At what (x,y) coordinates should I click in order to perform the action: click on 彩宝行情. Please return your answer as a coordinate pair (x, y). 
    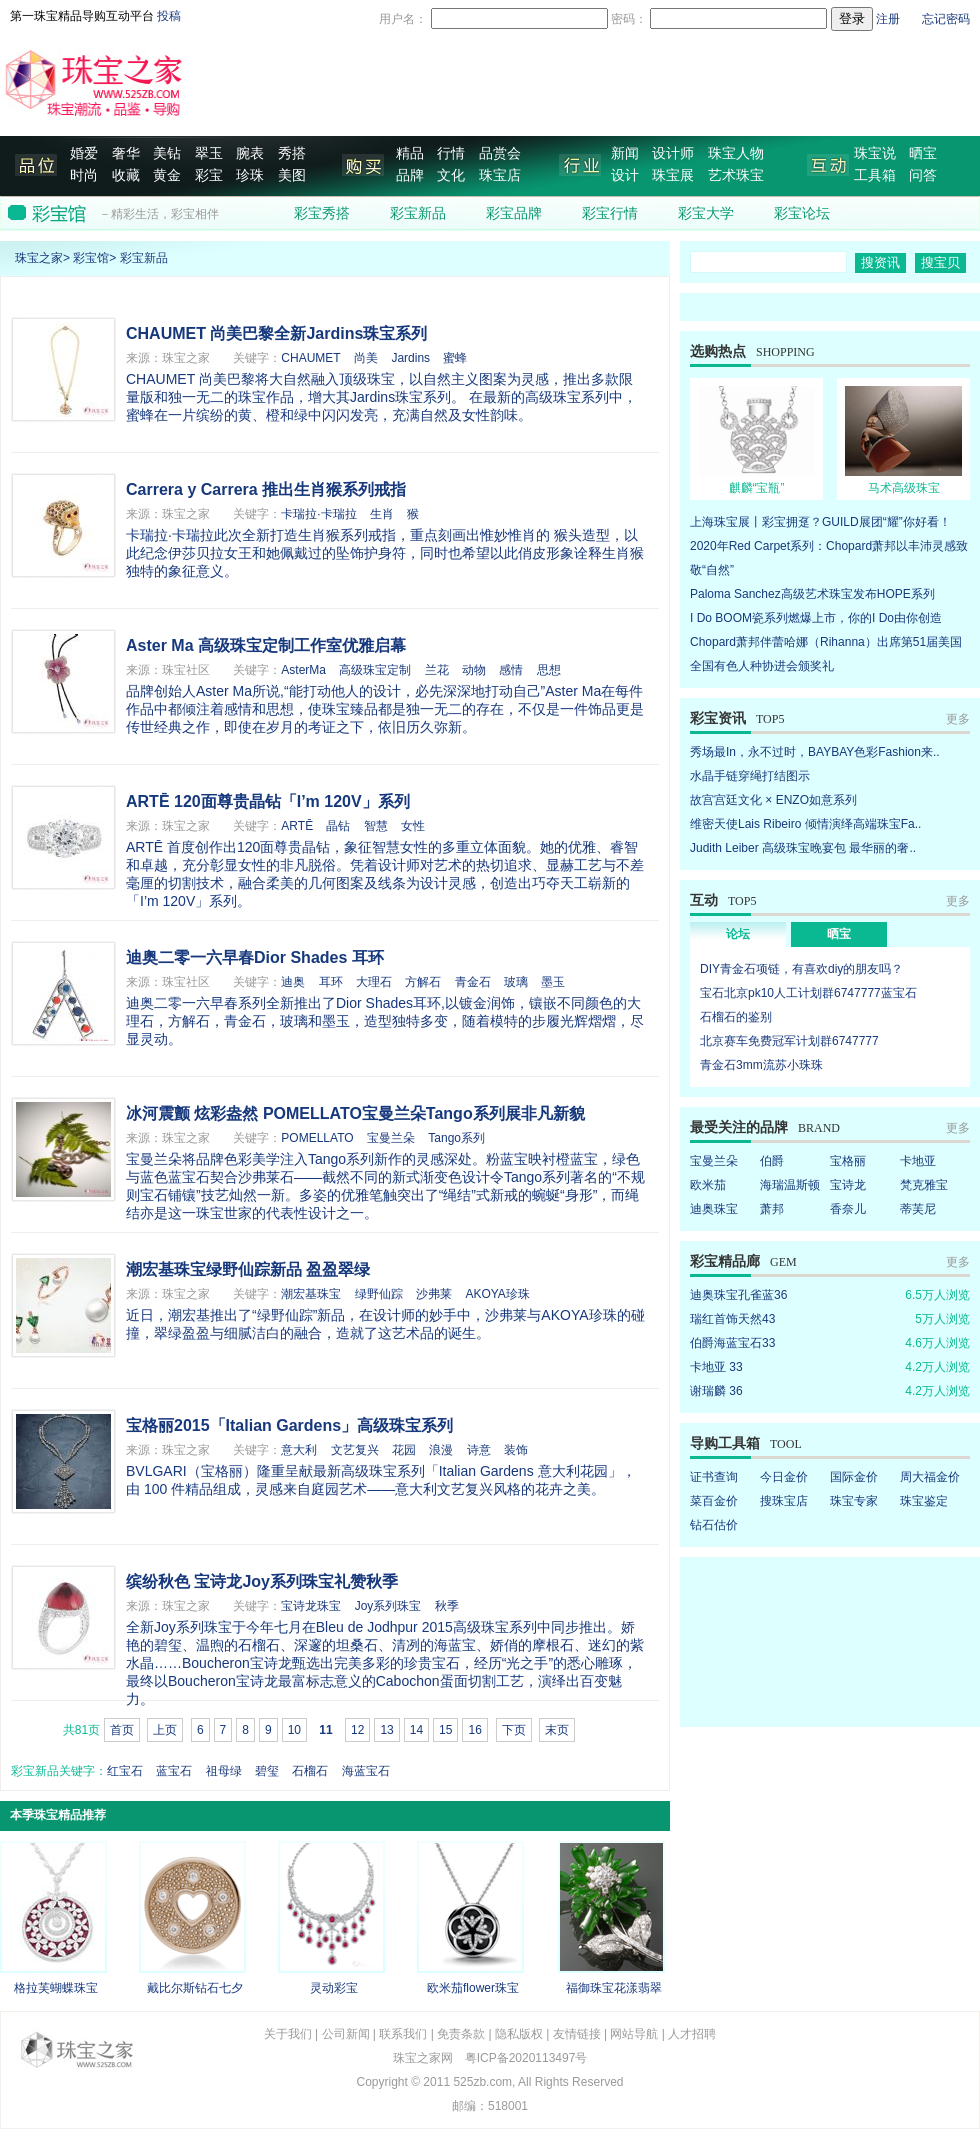
    Looking at the image, I should click on (610, 213).